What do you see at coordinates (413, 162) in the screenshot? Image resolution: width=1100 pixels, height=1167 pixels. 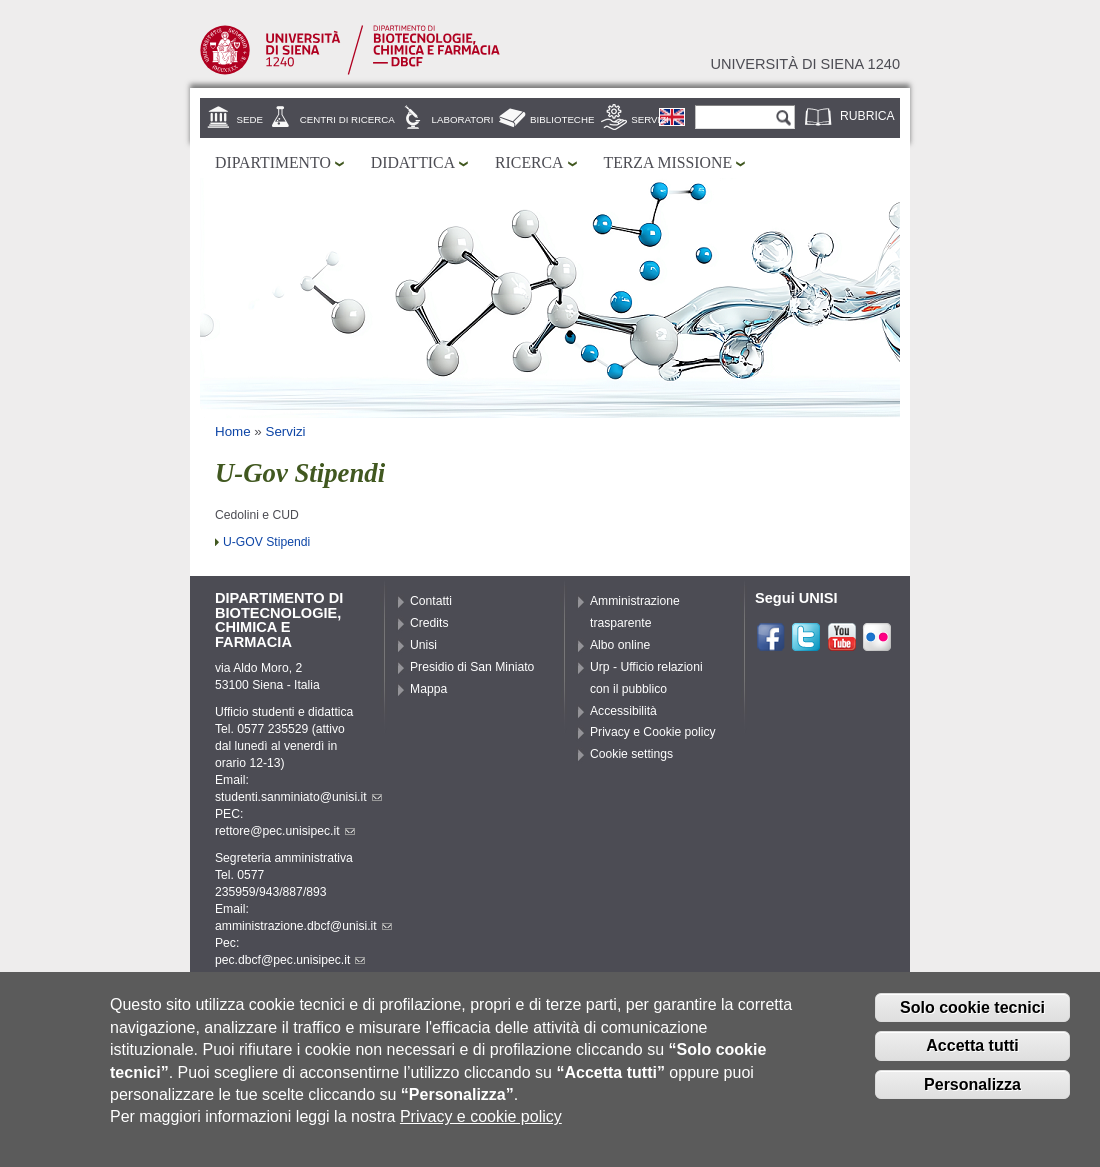 I see `Didattica` at bounding box center [413, 162].